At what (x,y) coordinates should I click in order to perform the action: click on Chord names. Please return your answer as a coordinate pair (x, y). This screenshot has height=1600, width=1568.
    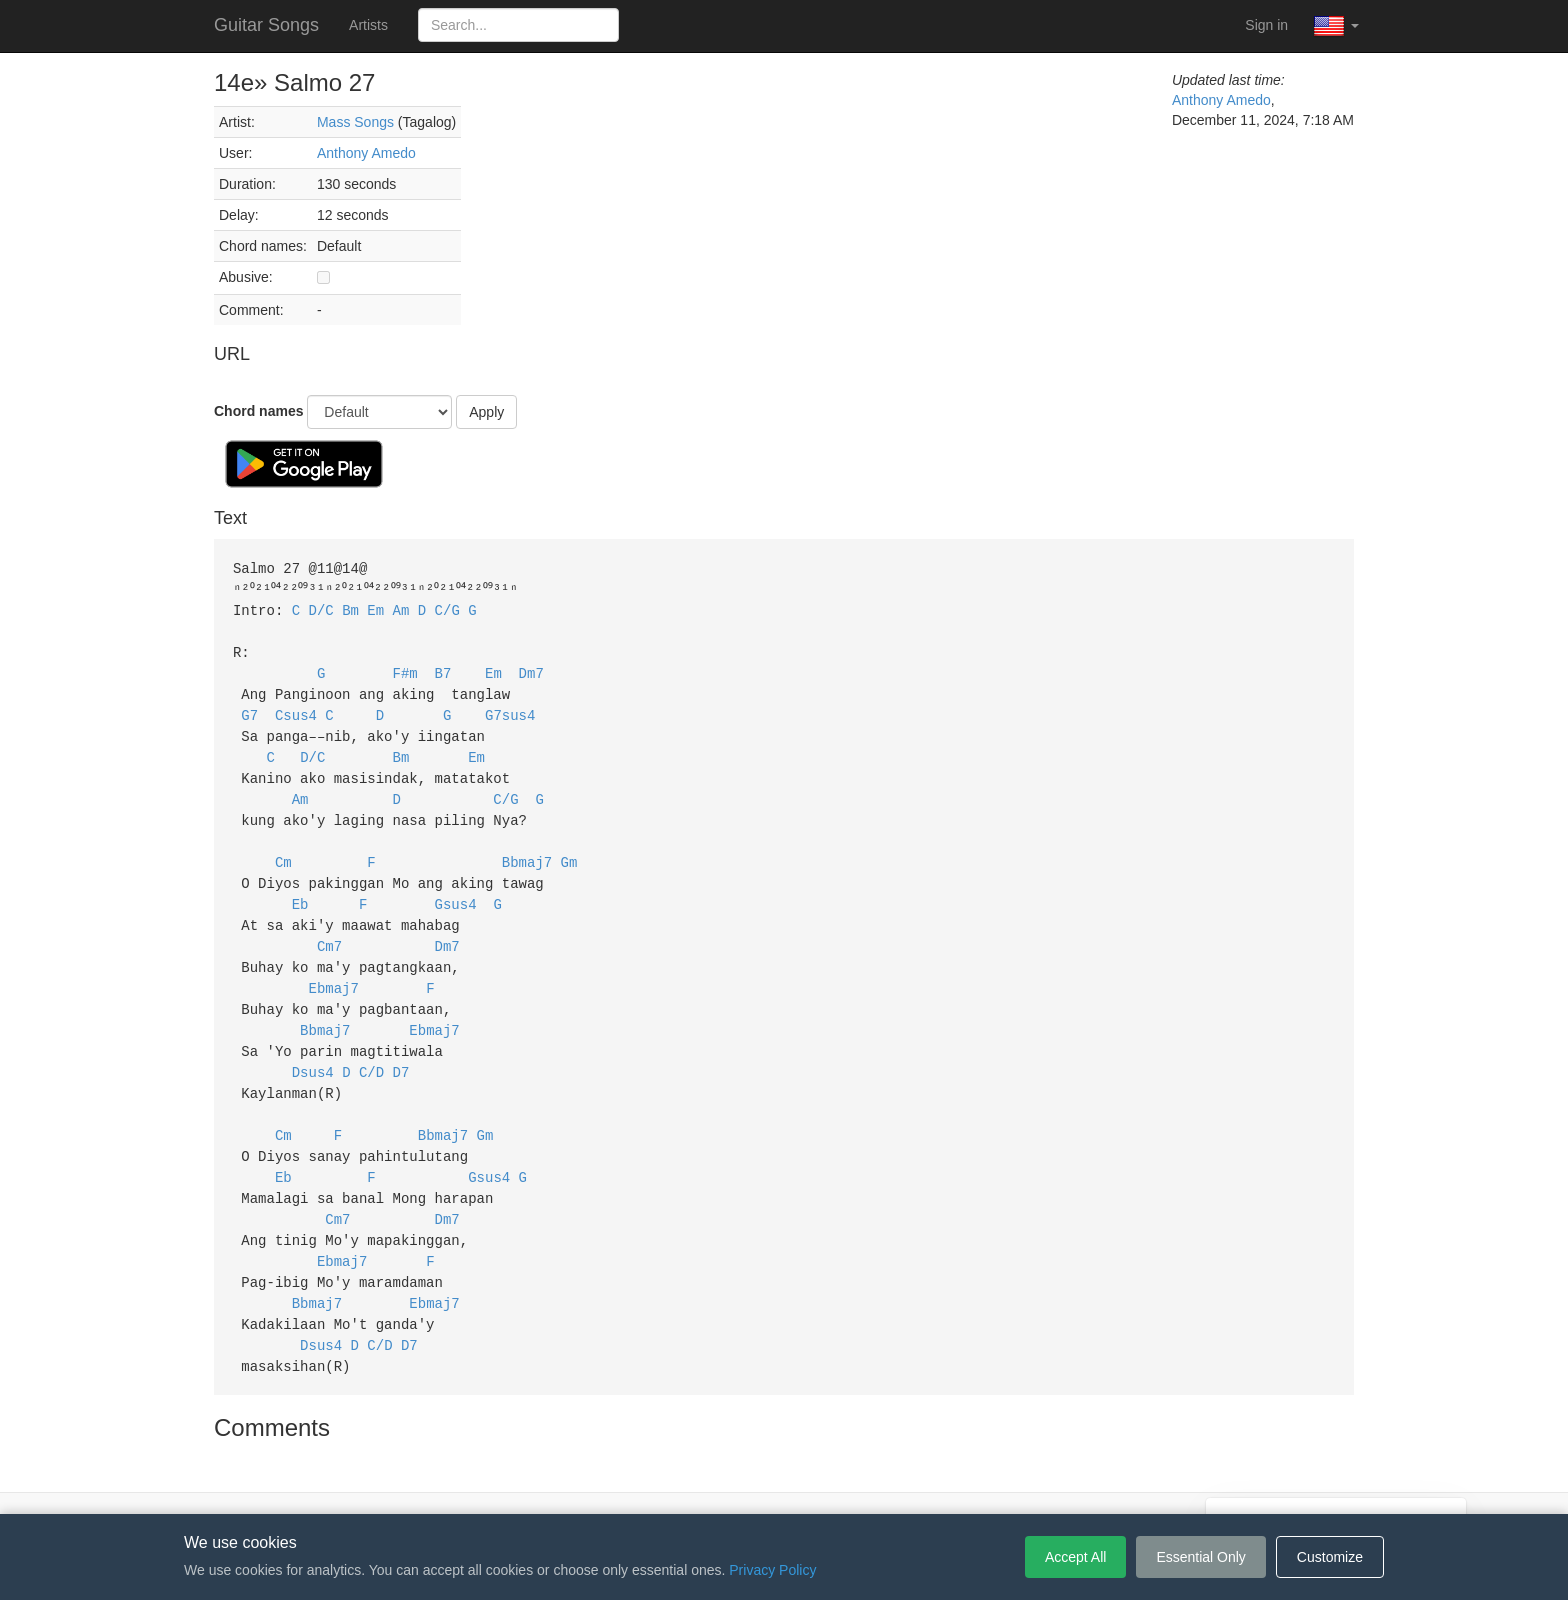
    Looking at the image, I should click on (258, 411).